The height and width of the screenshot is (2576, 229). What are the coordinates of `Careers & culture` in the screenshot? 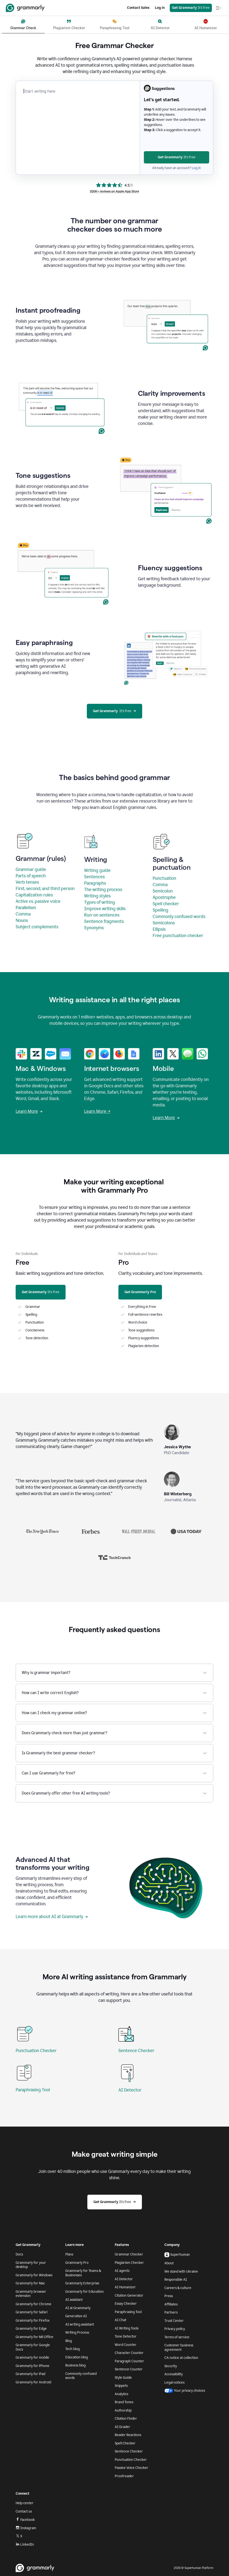 It's located at (177, 2288).